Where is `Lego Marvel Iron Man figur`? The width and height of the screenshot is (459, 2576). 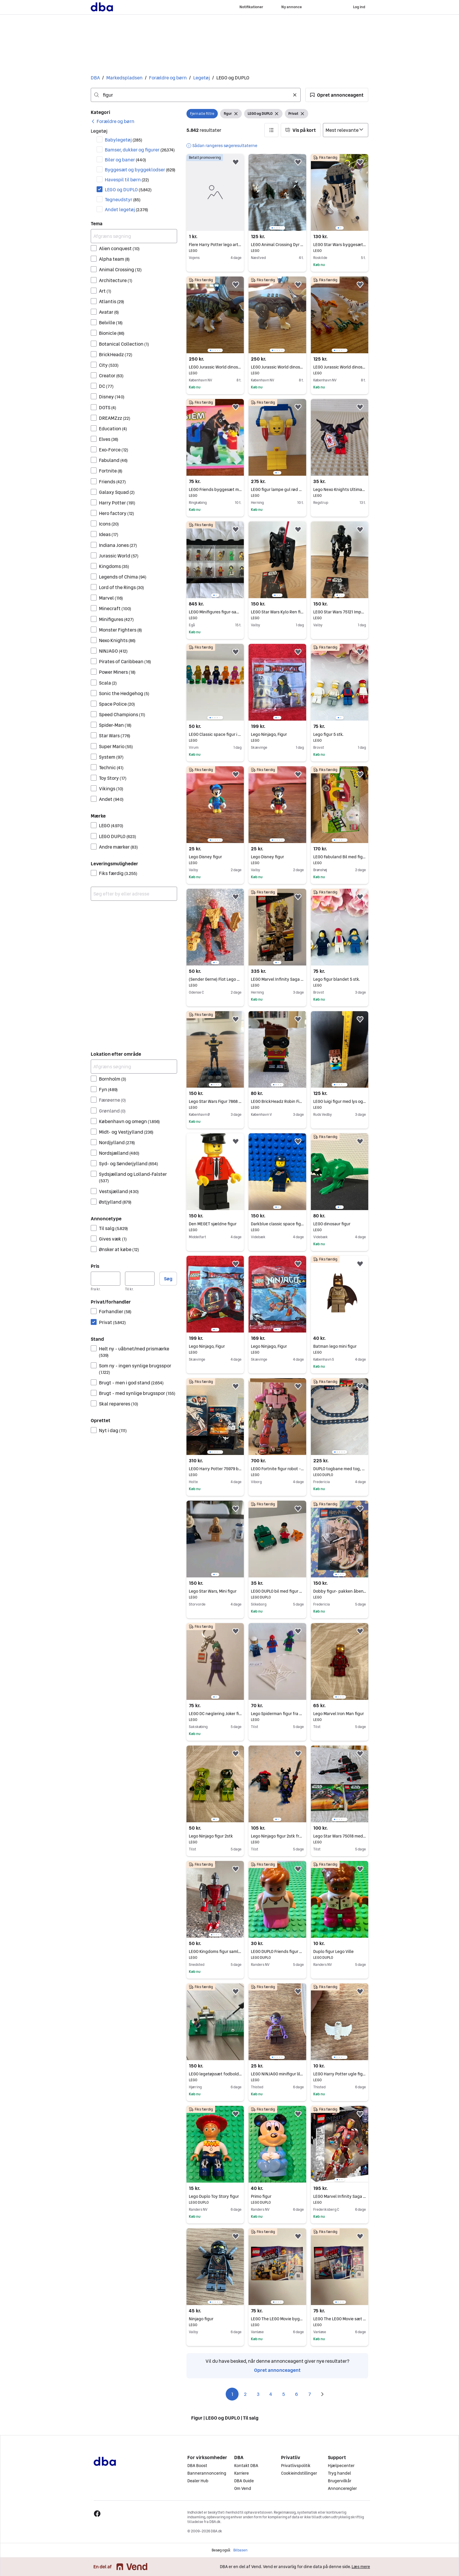
Lego Marvel Iron Man figur is located at coordinates (339, 1713).